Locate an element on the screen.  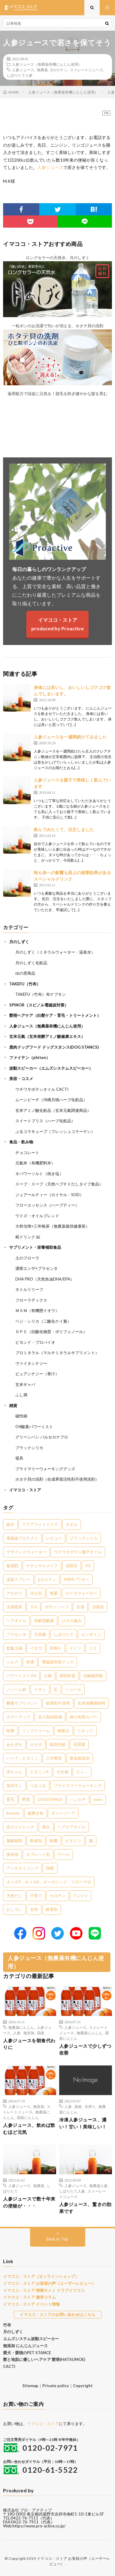
カカオ [カカオ (1個の項目)] is located at coordinates (36, 1744).